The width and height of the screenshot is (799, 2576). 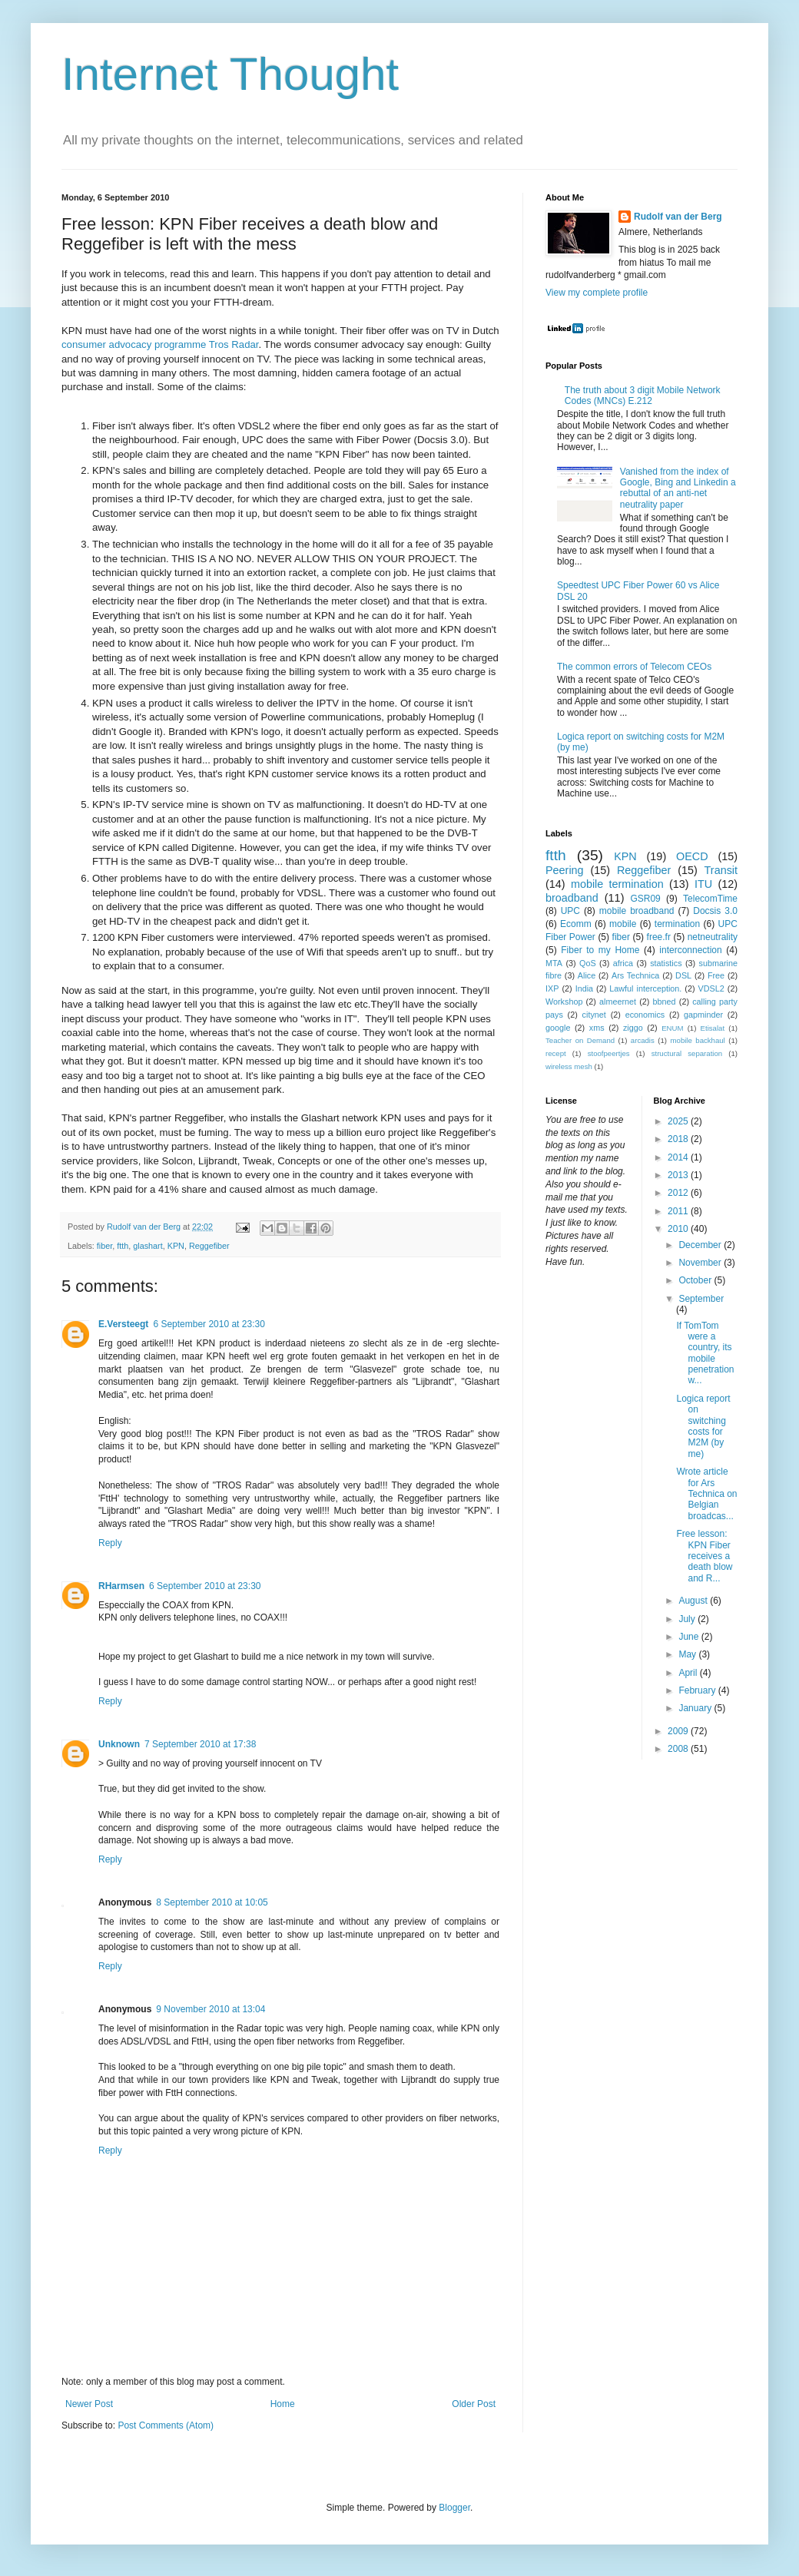 What do you see at coordinates (633, 1027) in the screenshot?
I see `ziggo` at bounding box center [633, 1027].